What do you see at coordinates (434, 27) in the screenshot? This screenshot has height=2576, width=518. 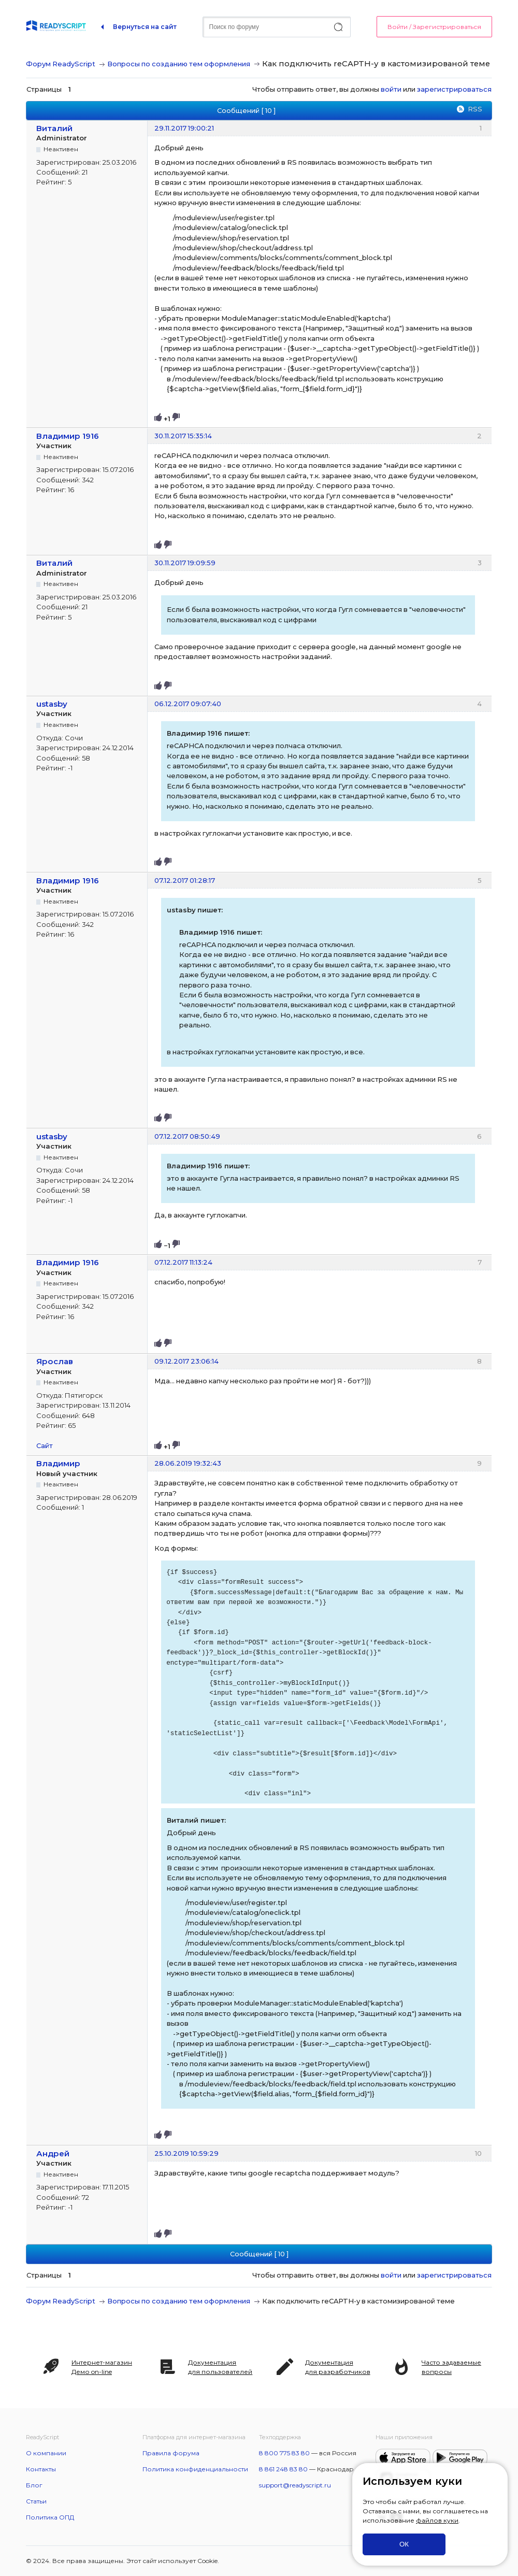 I see `Войти / Зарегистрироваться` at bounding box center [434, 27].